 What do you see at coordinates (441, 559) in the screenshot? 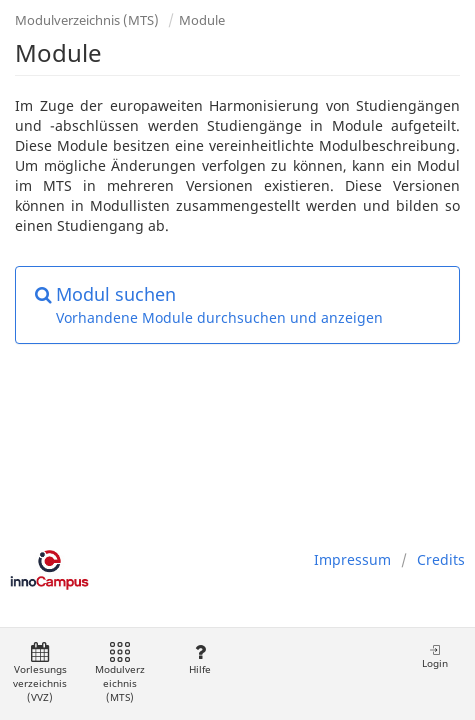
I see `Credits` at bounding box center [441, 559].